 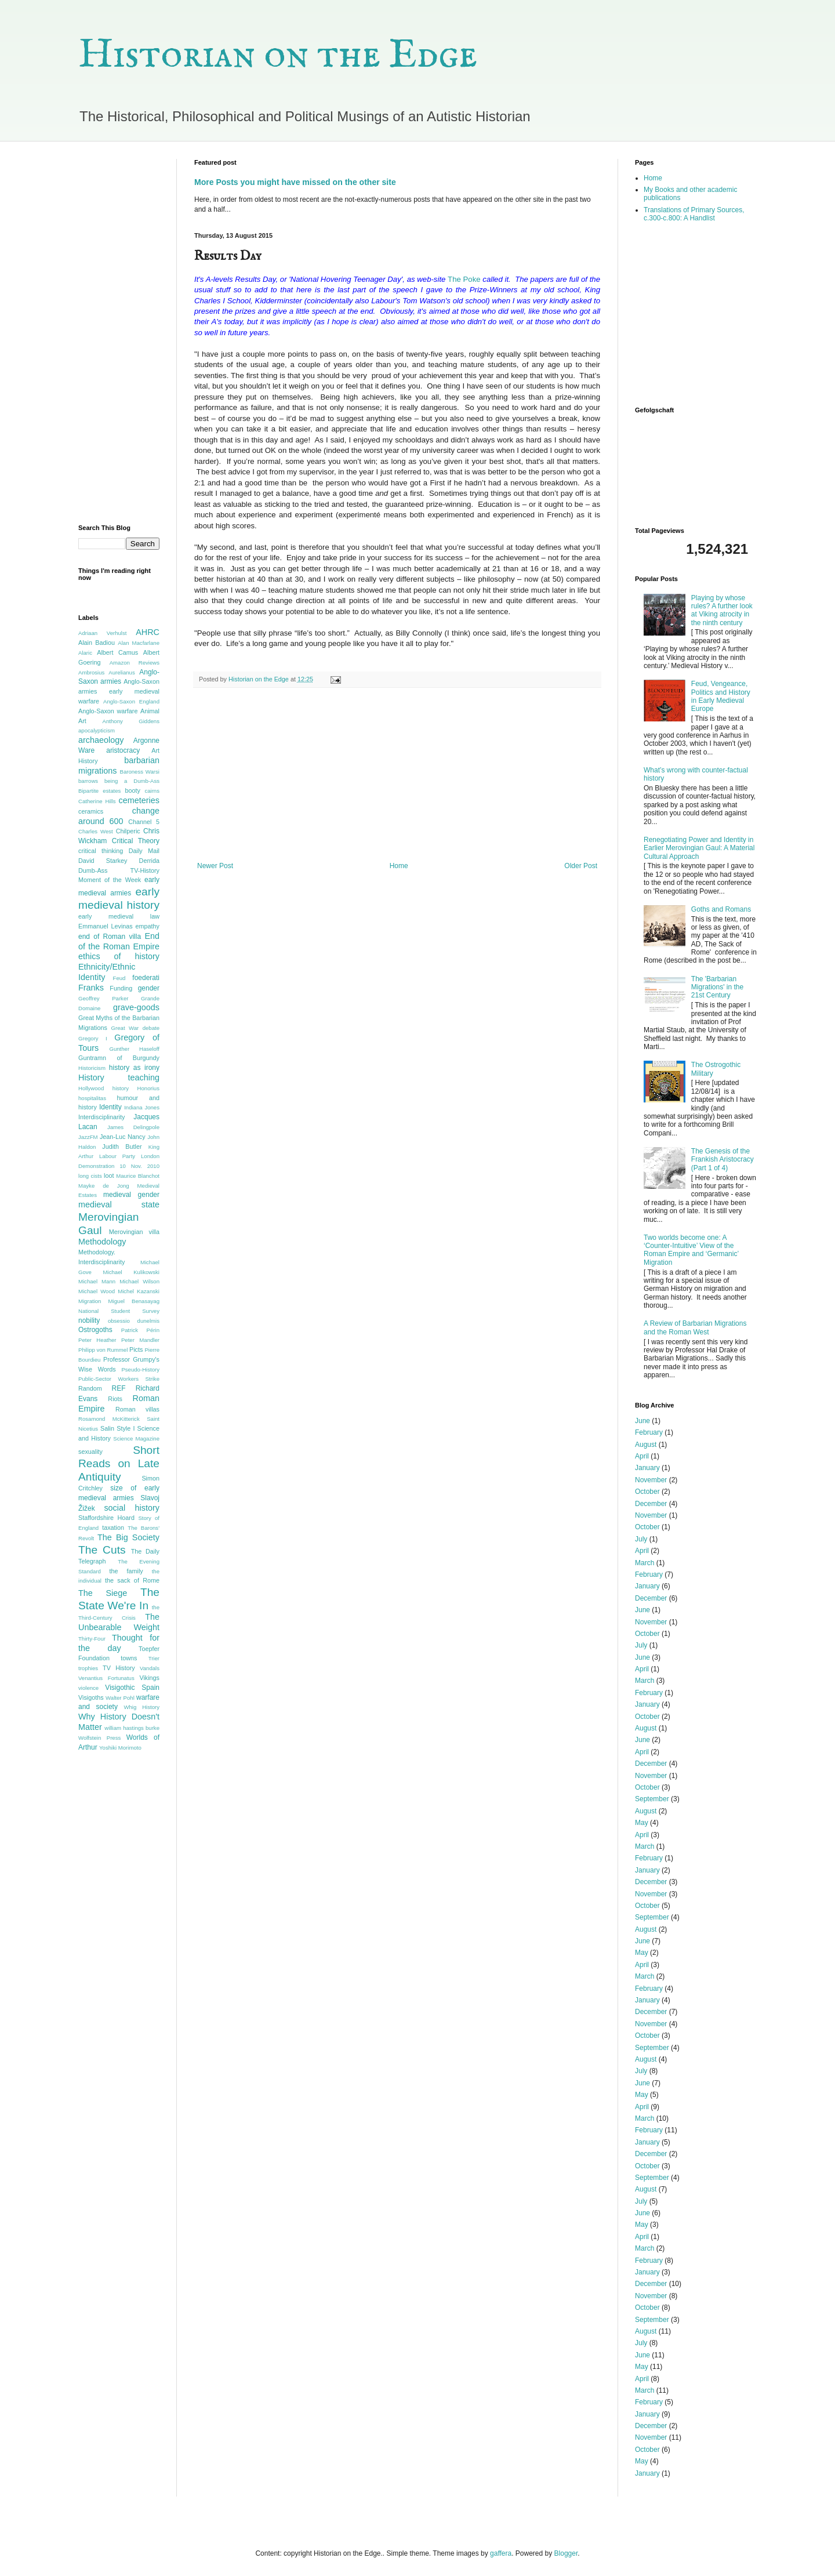 What do you see at coordinates (96, 642) in the screenshot?
I see `Alain Badiou` at bounding box center [96, 642].